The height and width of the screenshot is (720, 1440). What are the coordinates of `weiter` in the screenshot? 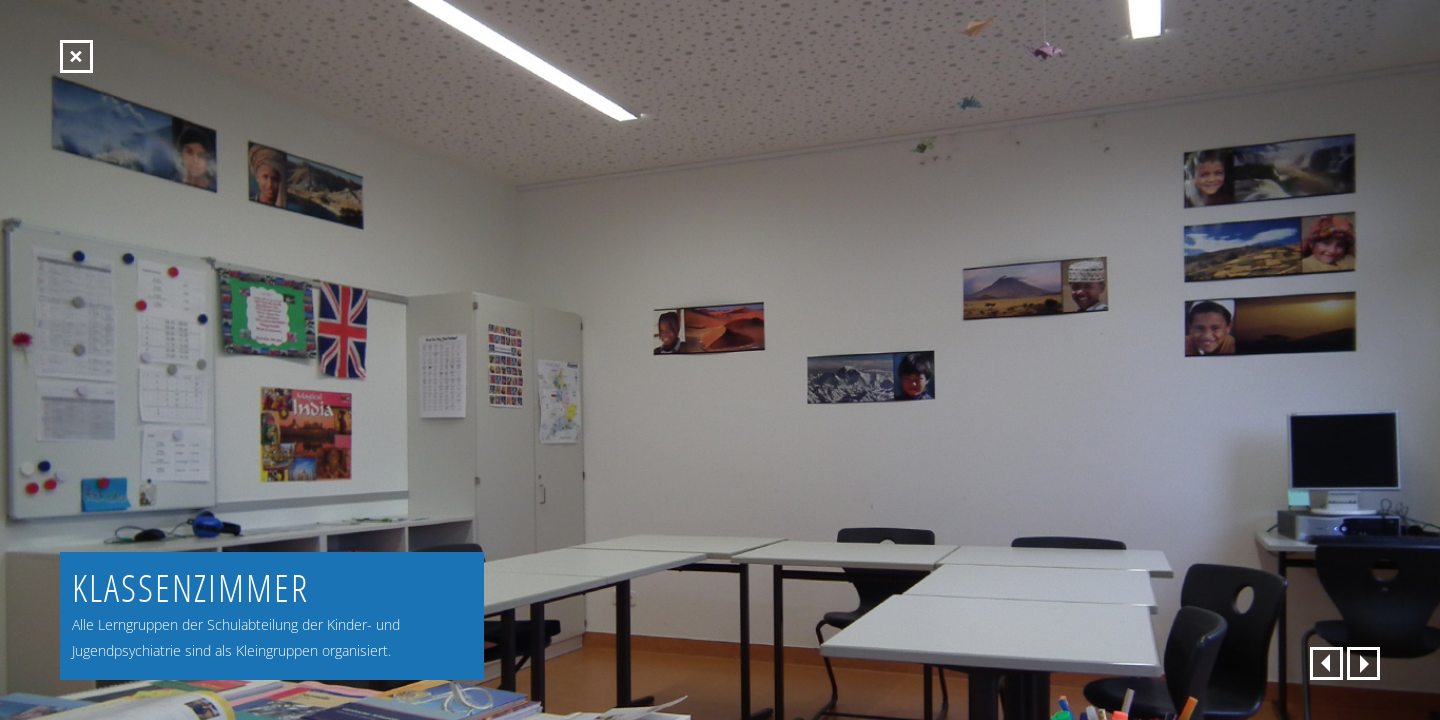 It's located at (1363, 663).